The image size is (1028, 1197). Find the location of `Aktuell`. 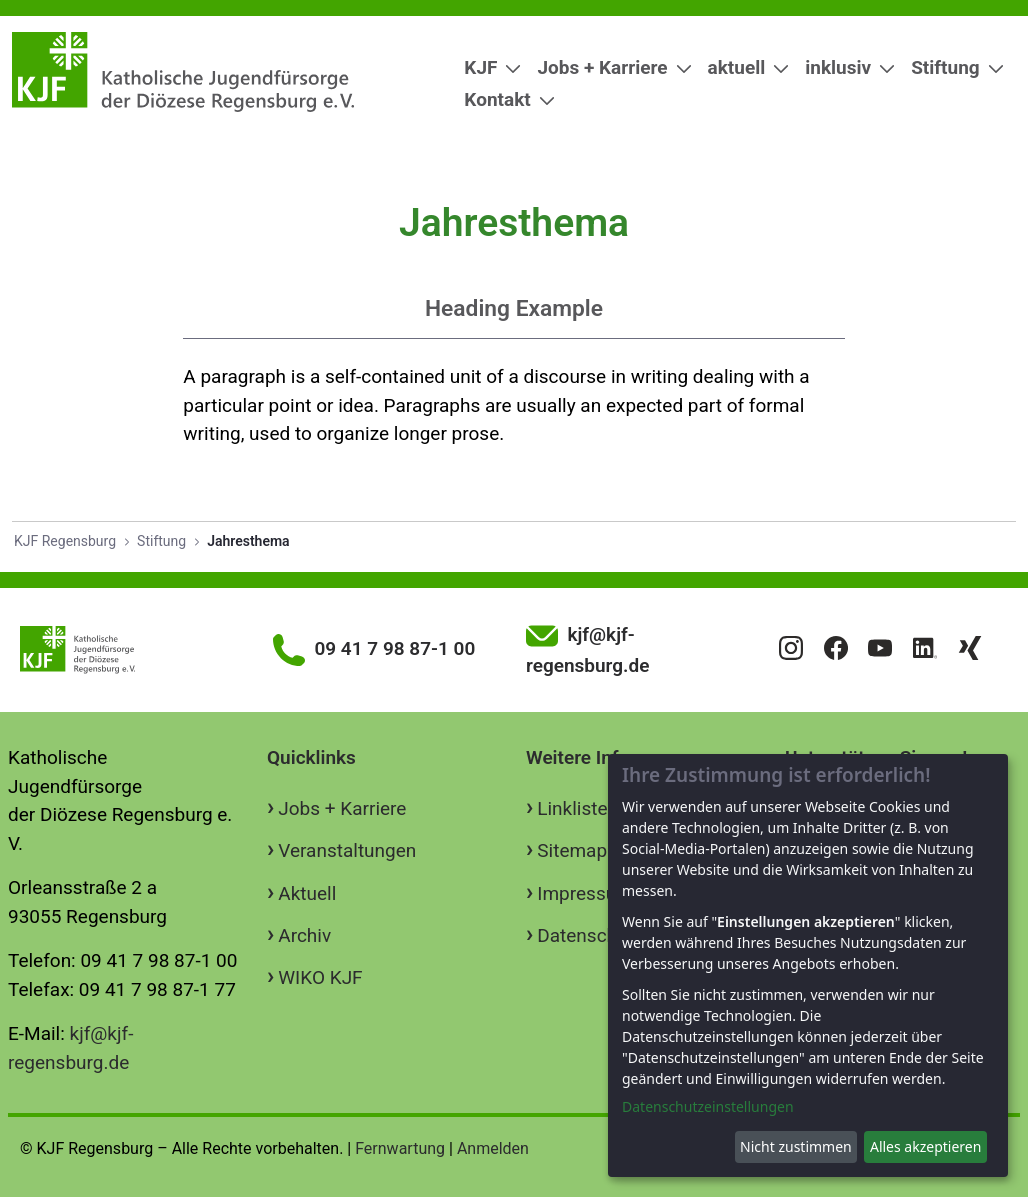

Aktuell is located at coordinates (307, 893).